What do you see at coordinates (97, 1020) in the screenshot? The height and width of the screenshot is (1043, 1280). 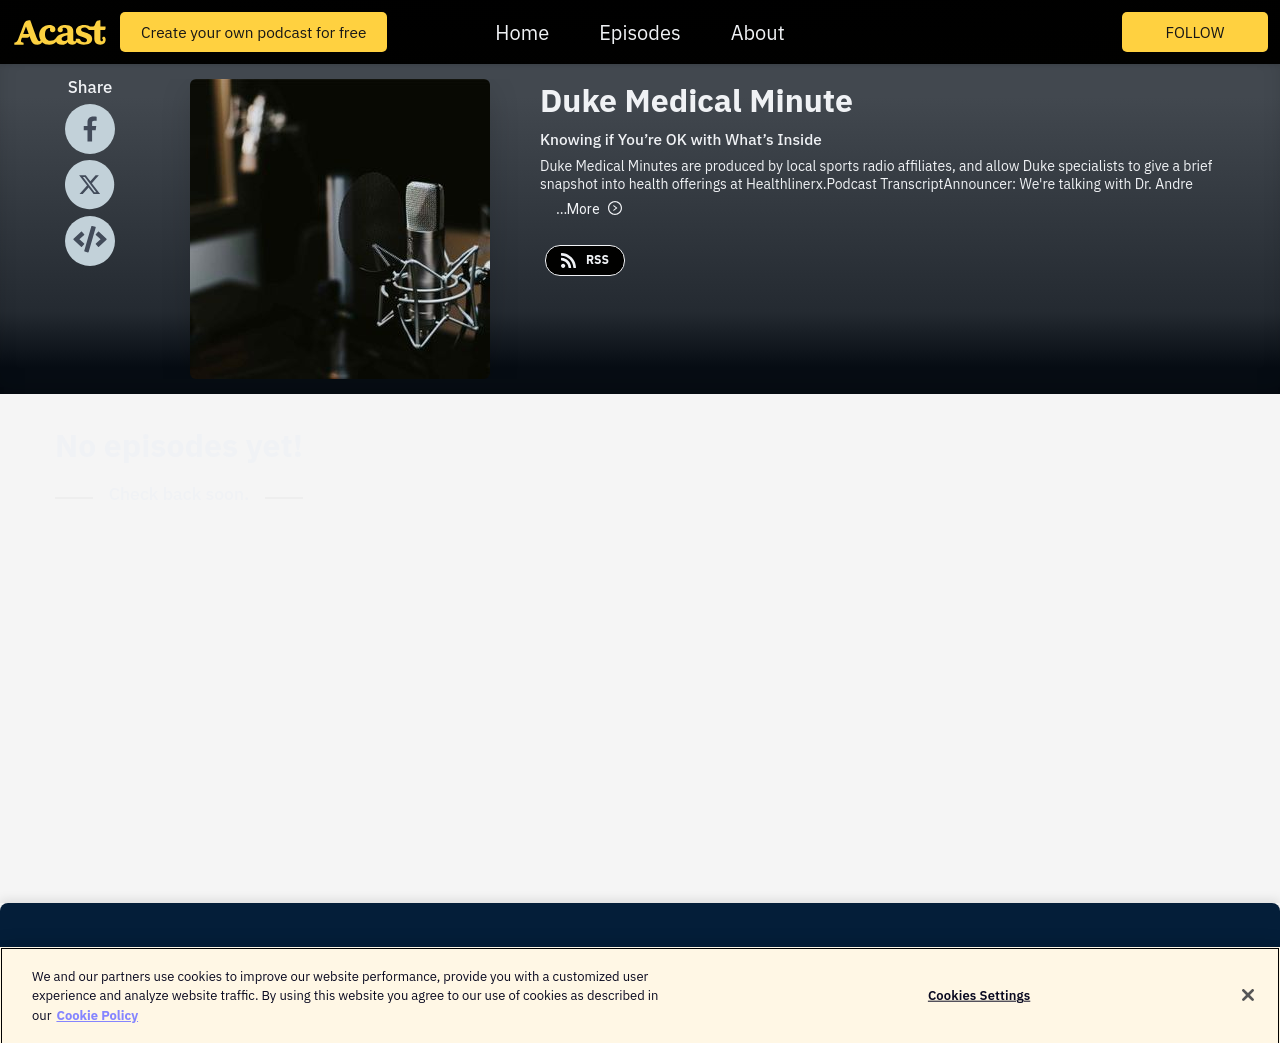 I see `Cookie Policy [More information about your privacy]` at bounding box center [97, 1020].